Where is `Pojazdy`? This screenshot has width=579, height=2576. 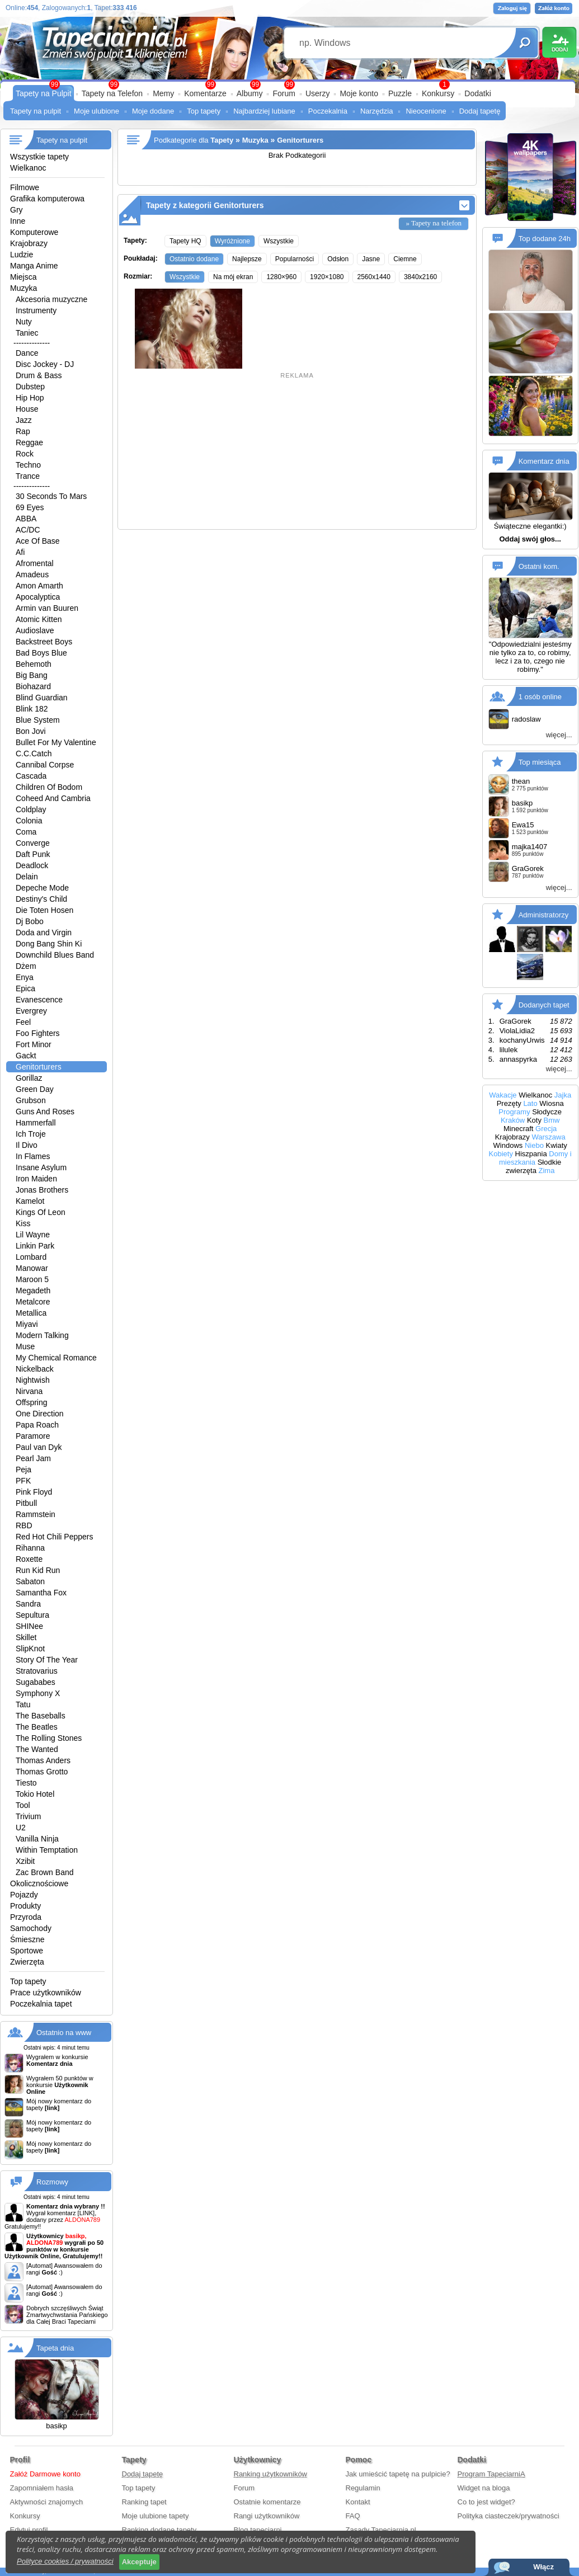
Pojazdy is located at coordinates (24, 1894).